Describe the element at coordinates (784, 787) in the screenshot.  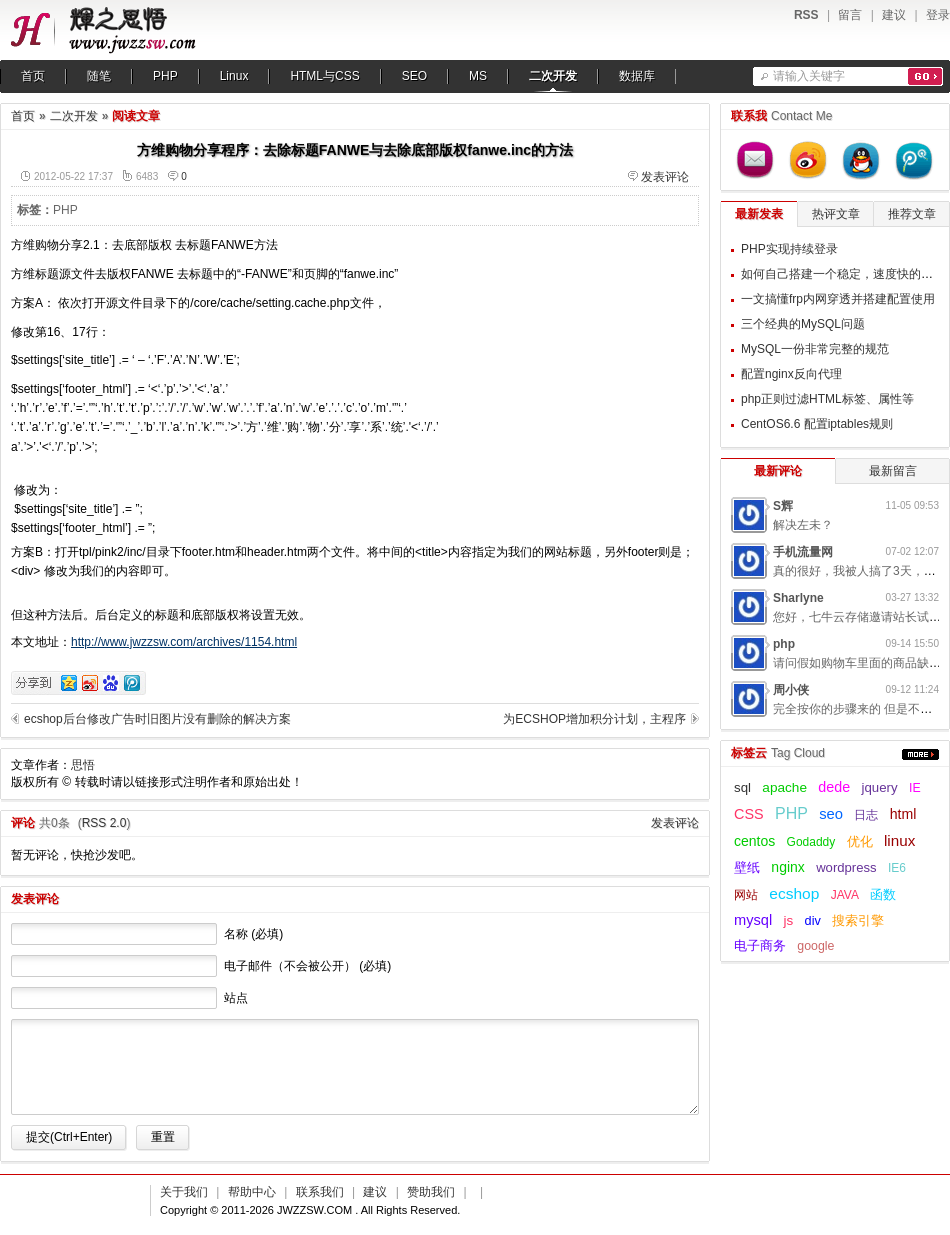
I see `apache` at that location.